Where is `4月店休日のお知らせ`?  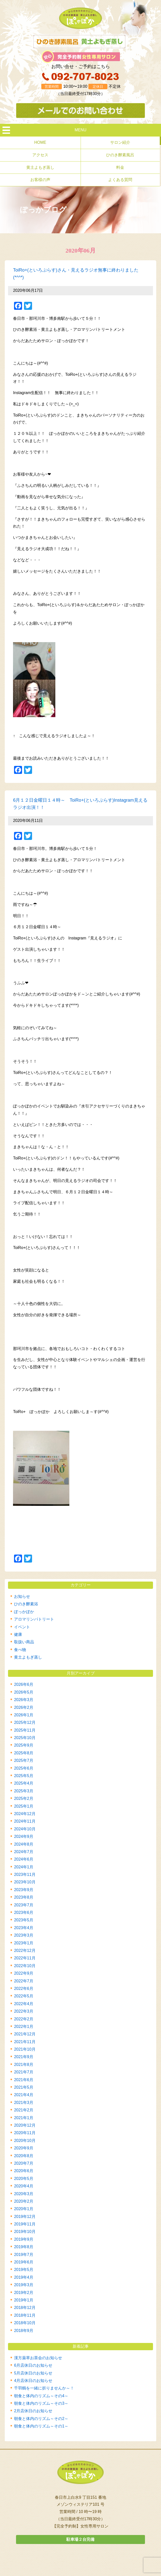
4月店休日のお知らせ is located at coordinates (33, 2380).